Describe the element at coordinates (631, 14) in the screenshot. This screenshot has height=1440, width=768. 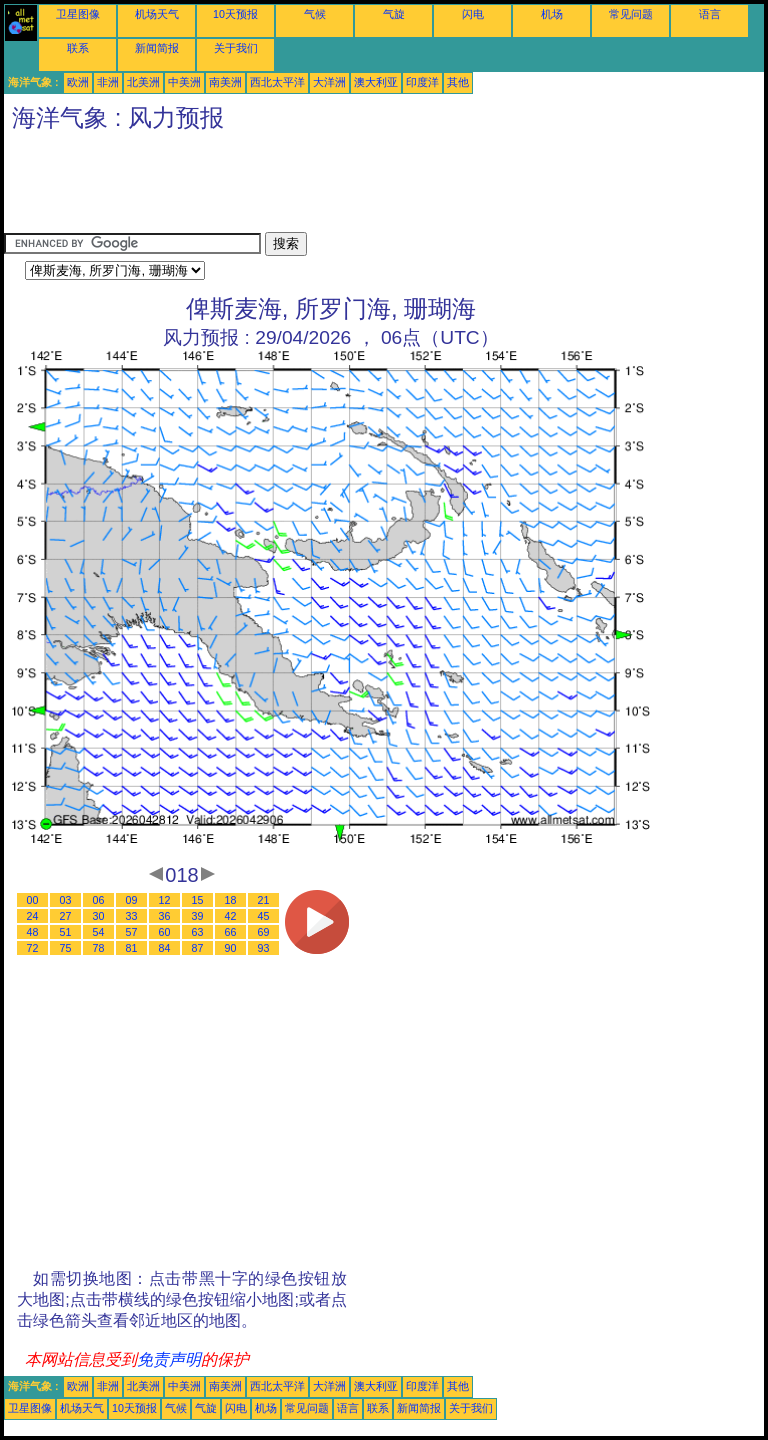
I see `常见问题` at that location.